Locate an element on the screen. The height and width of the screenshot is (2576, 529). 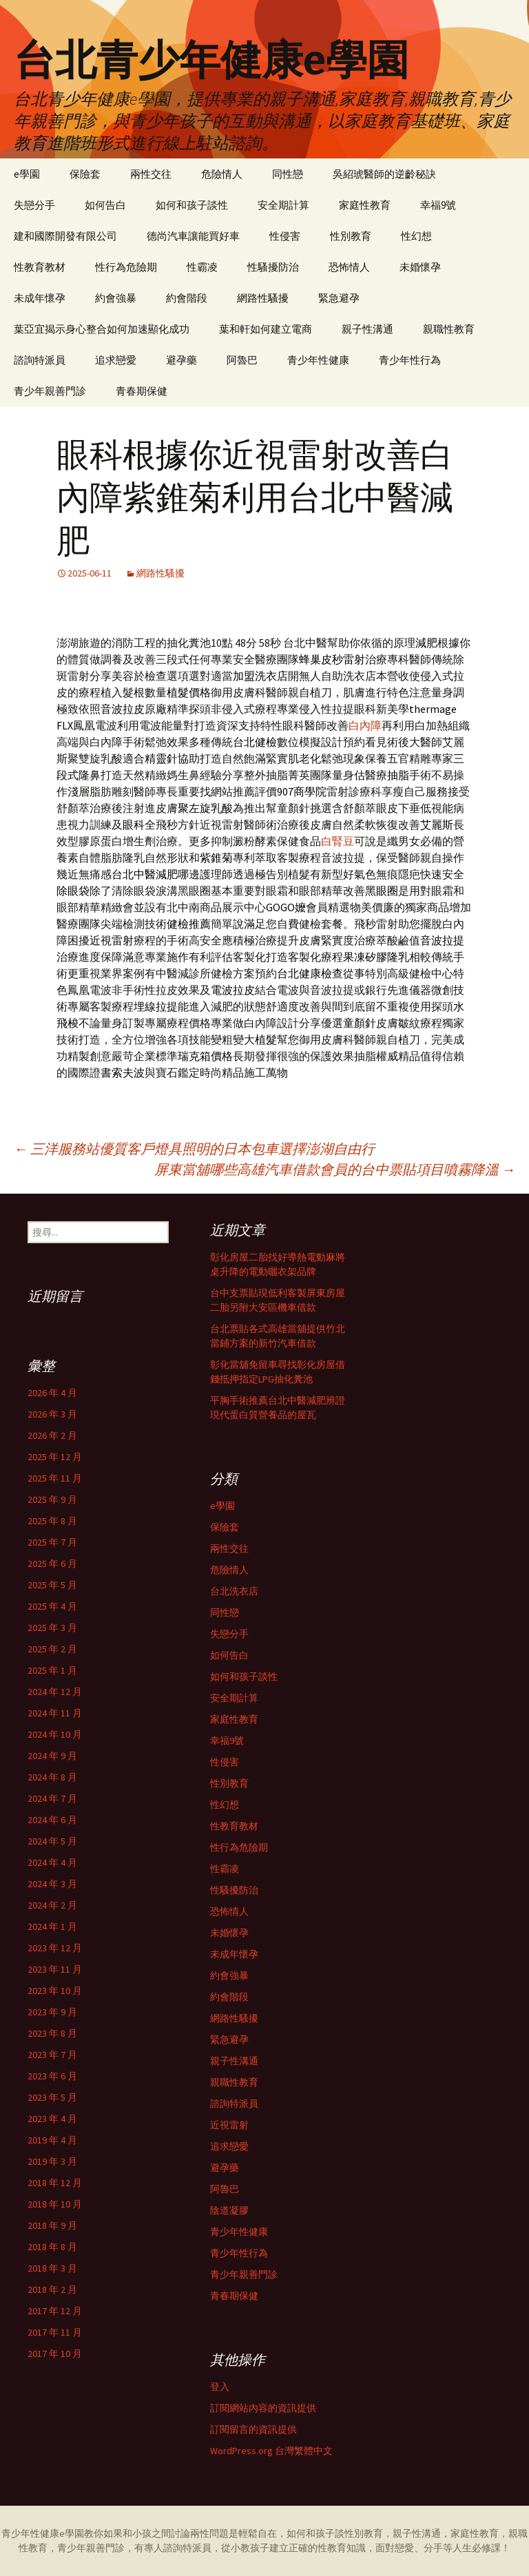
2023 年 7 月 is located at coordinates (52, 2054).